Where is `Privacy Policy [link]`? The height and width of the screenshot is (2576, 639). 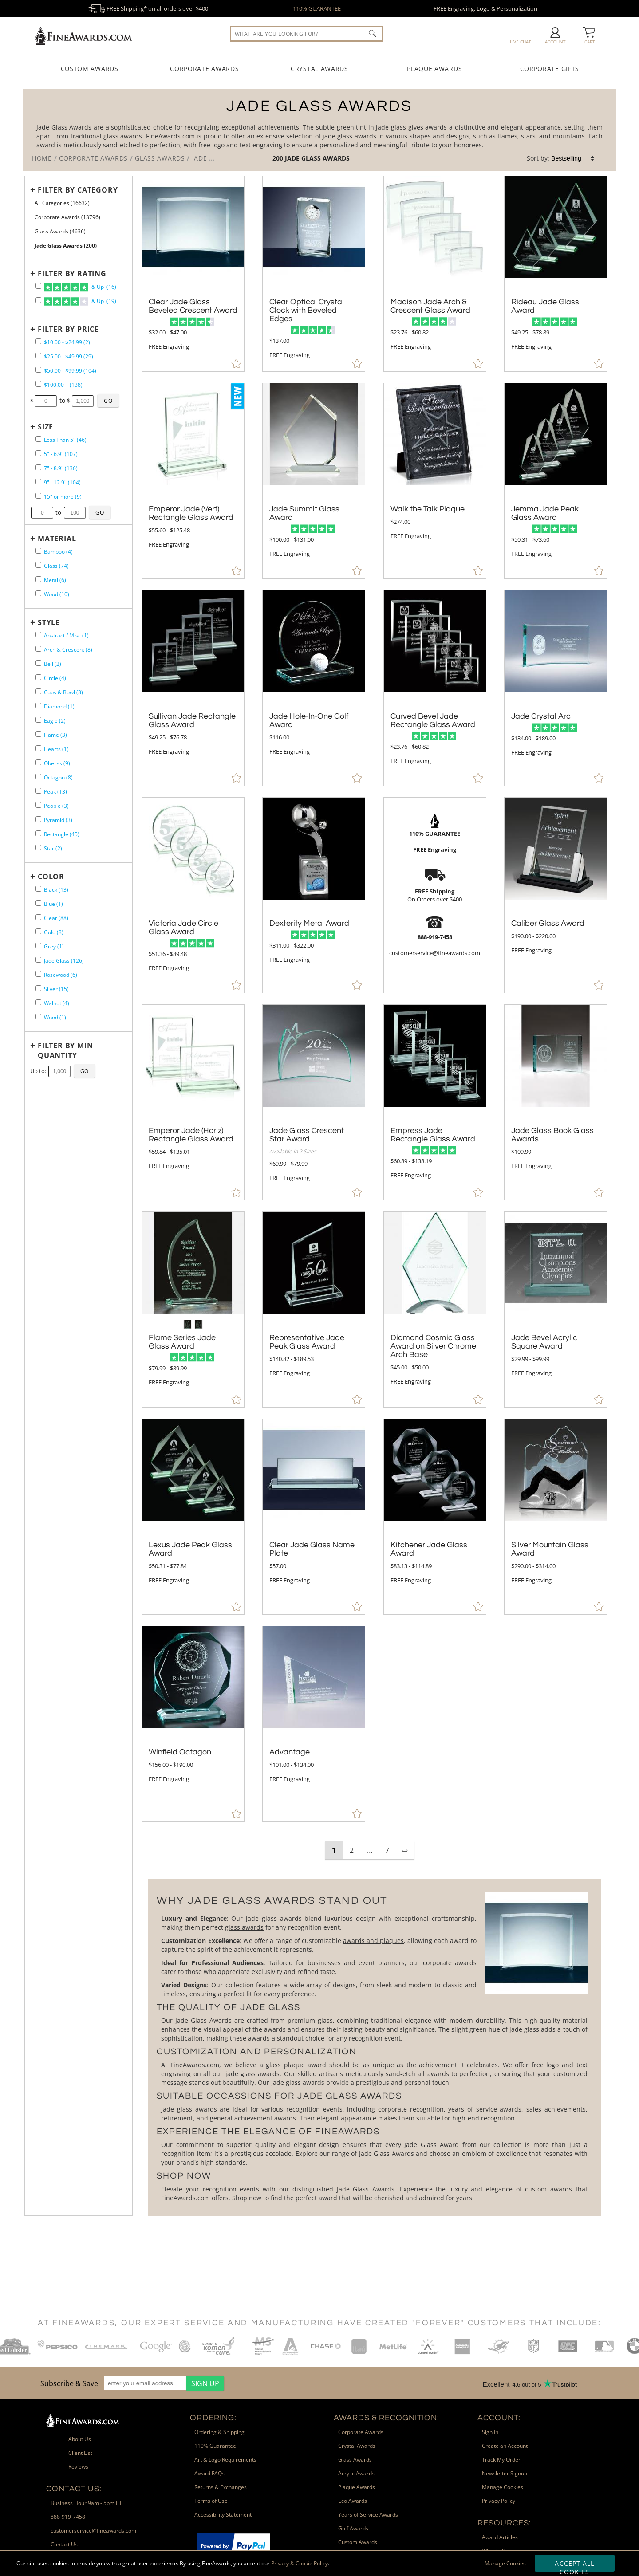
Privacy Policy [link] is located at coordinates (498, 2501).